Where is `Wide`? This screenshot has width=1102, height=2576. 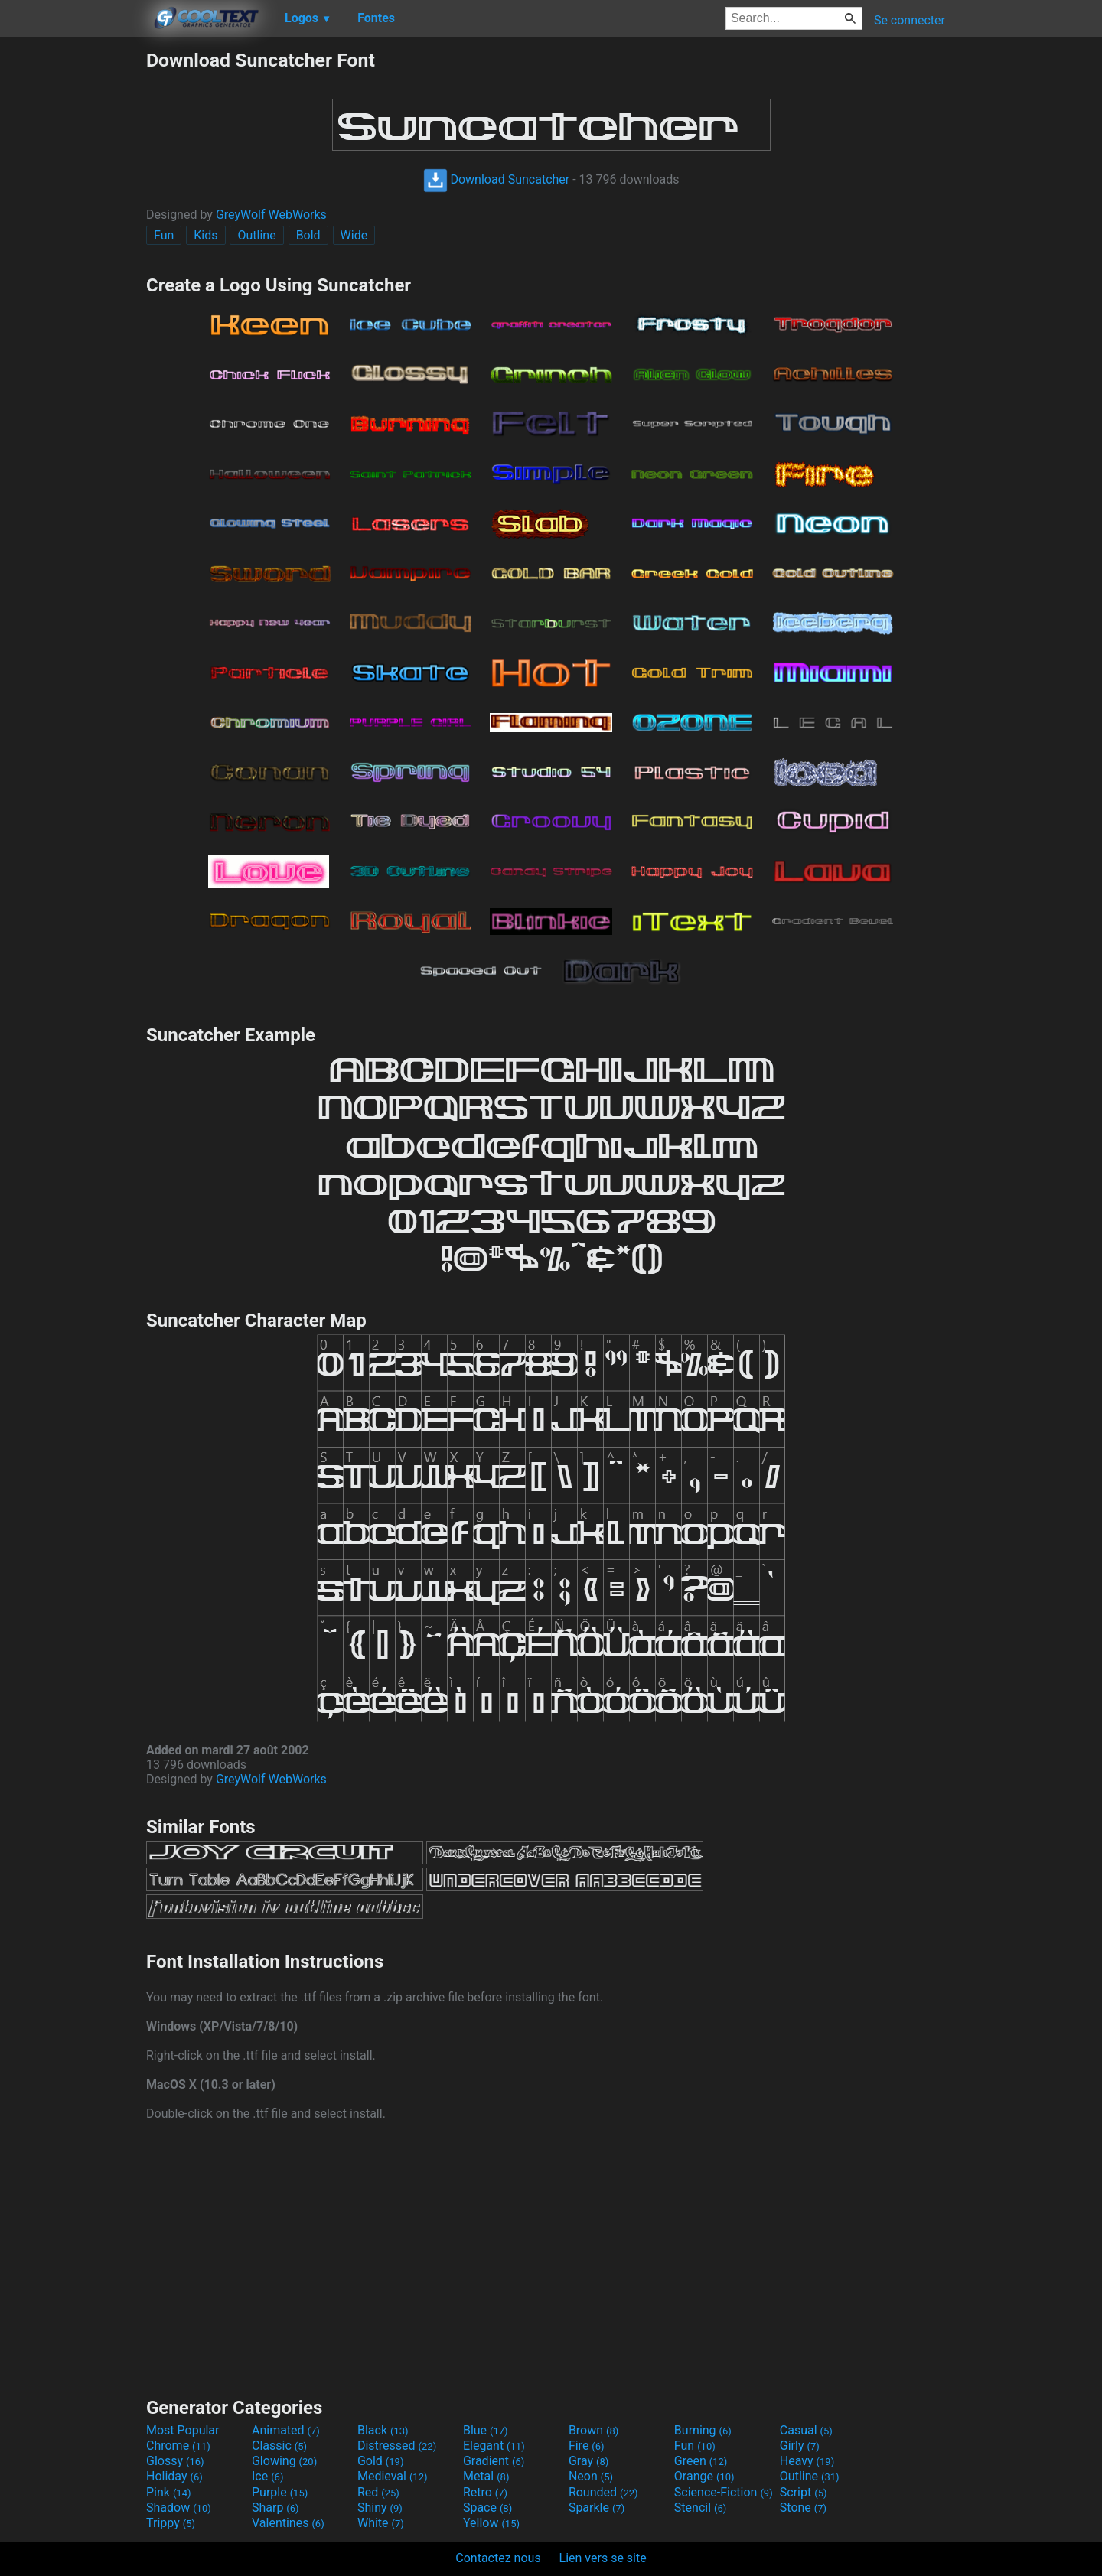
Wide is located at coordinates (354, 235).